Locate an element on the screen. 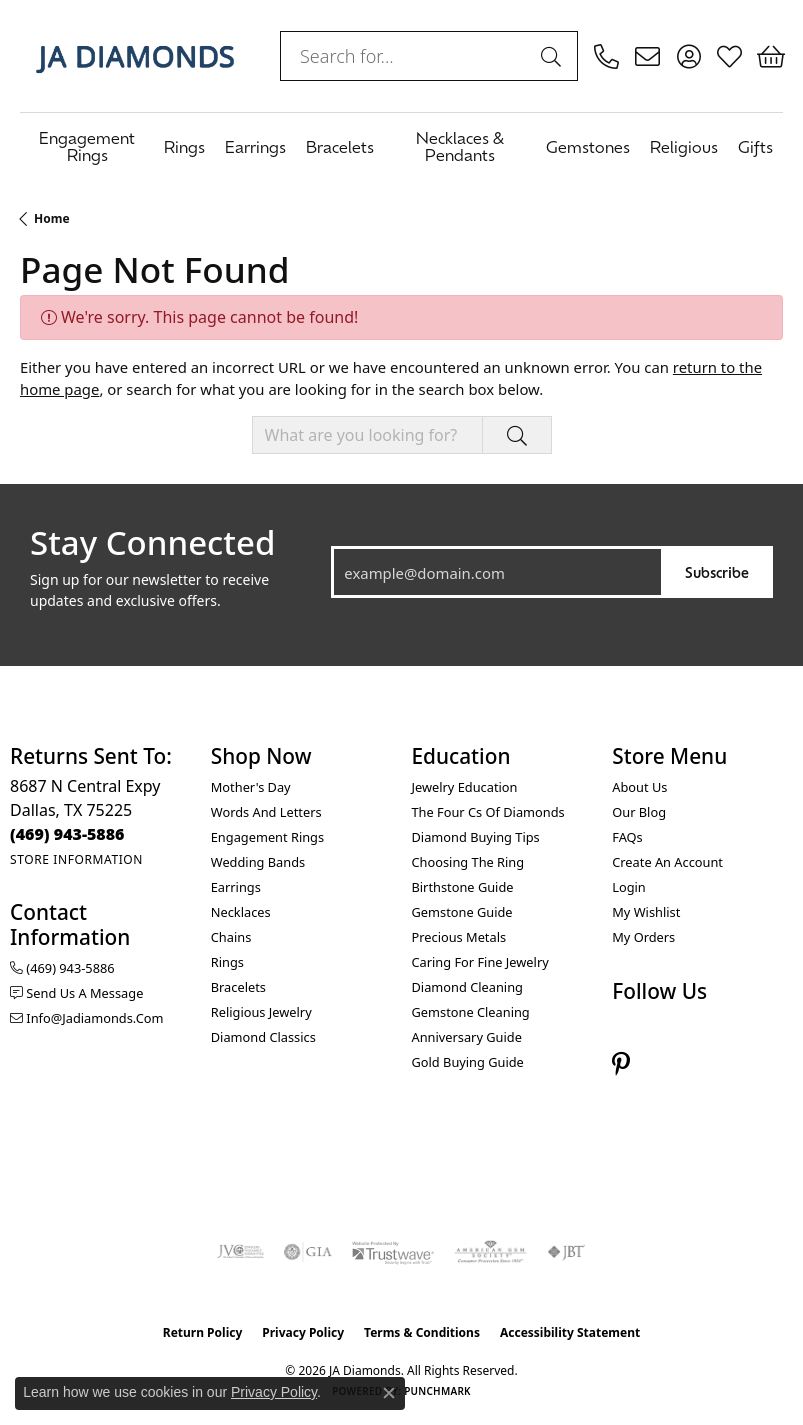 Image resolution: width=803 pixels, height=1425 pixels. Stay Connected is located at coordinates (152, 543).